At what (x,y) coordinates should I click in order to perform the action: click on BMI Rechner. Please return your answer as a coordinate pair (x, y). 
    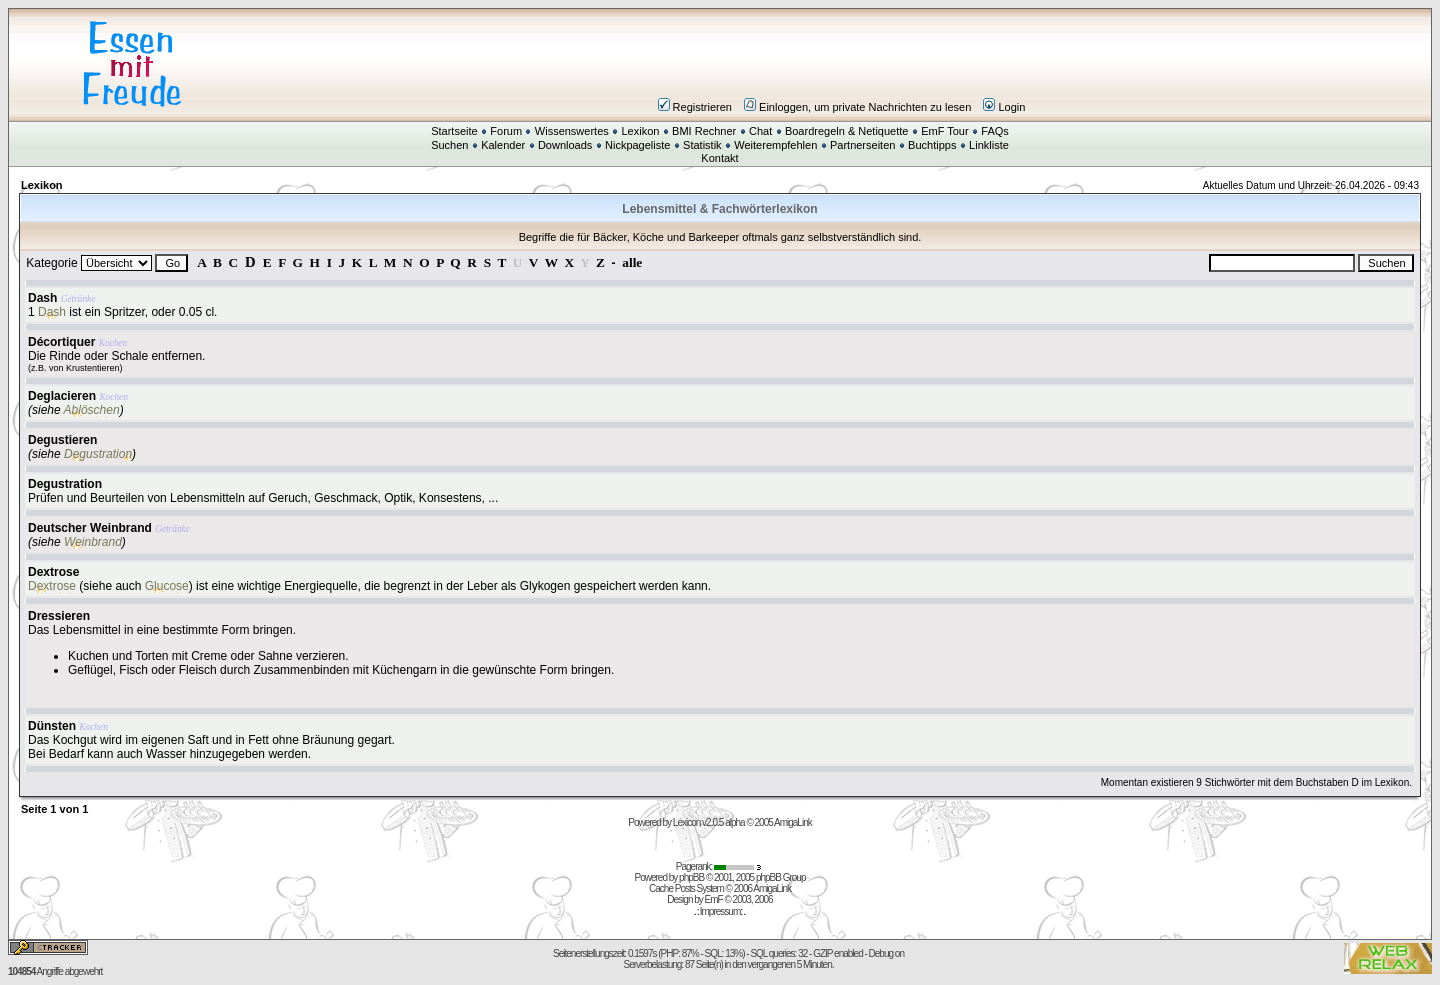
    Looking at the image, I should click on (704, 131).